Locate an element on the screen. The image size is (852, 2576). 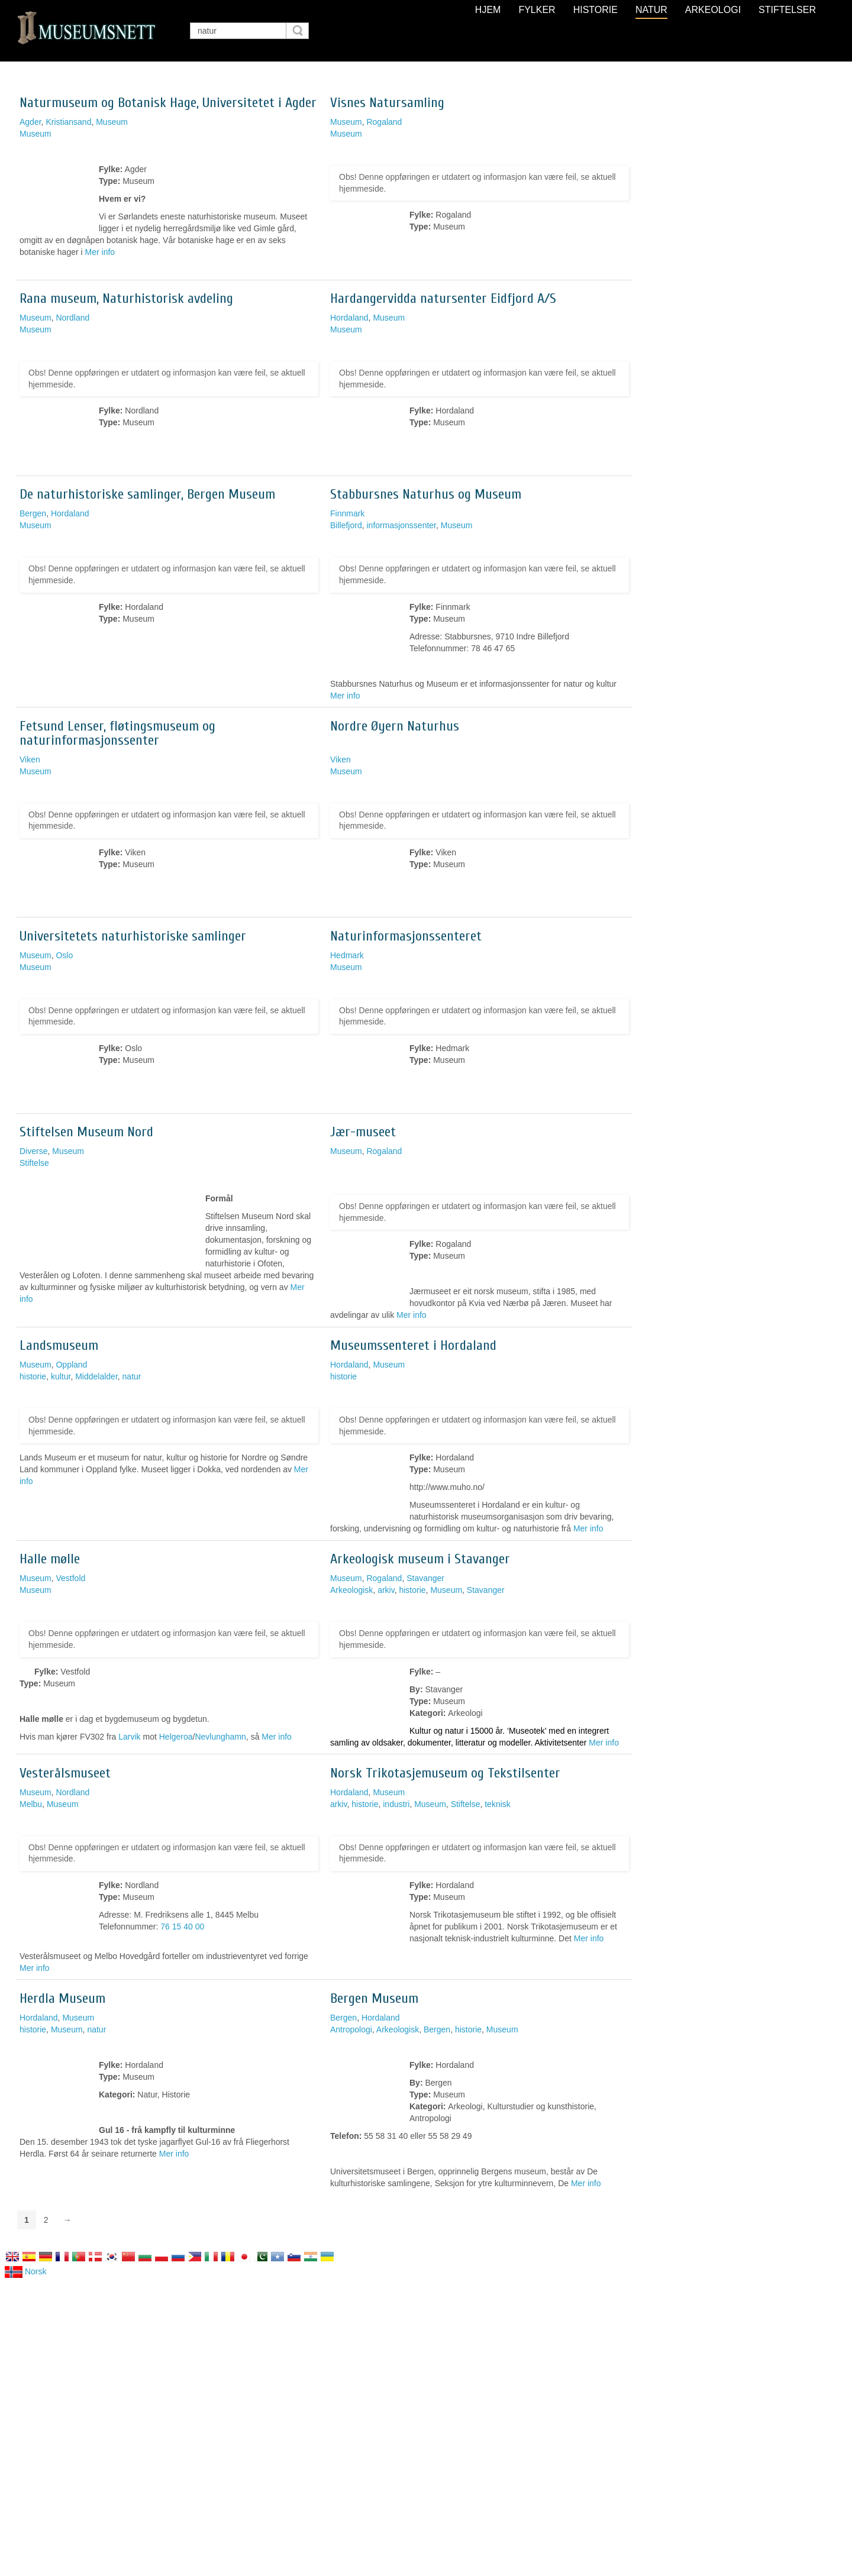
Melbu is located at coordinates (31, 1804).